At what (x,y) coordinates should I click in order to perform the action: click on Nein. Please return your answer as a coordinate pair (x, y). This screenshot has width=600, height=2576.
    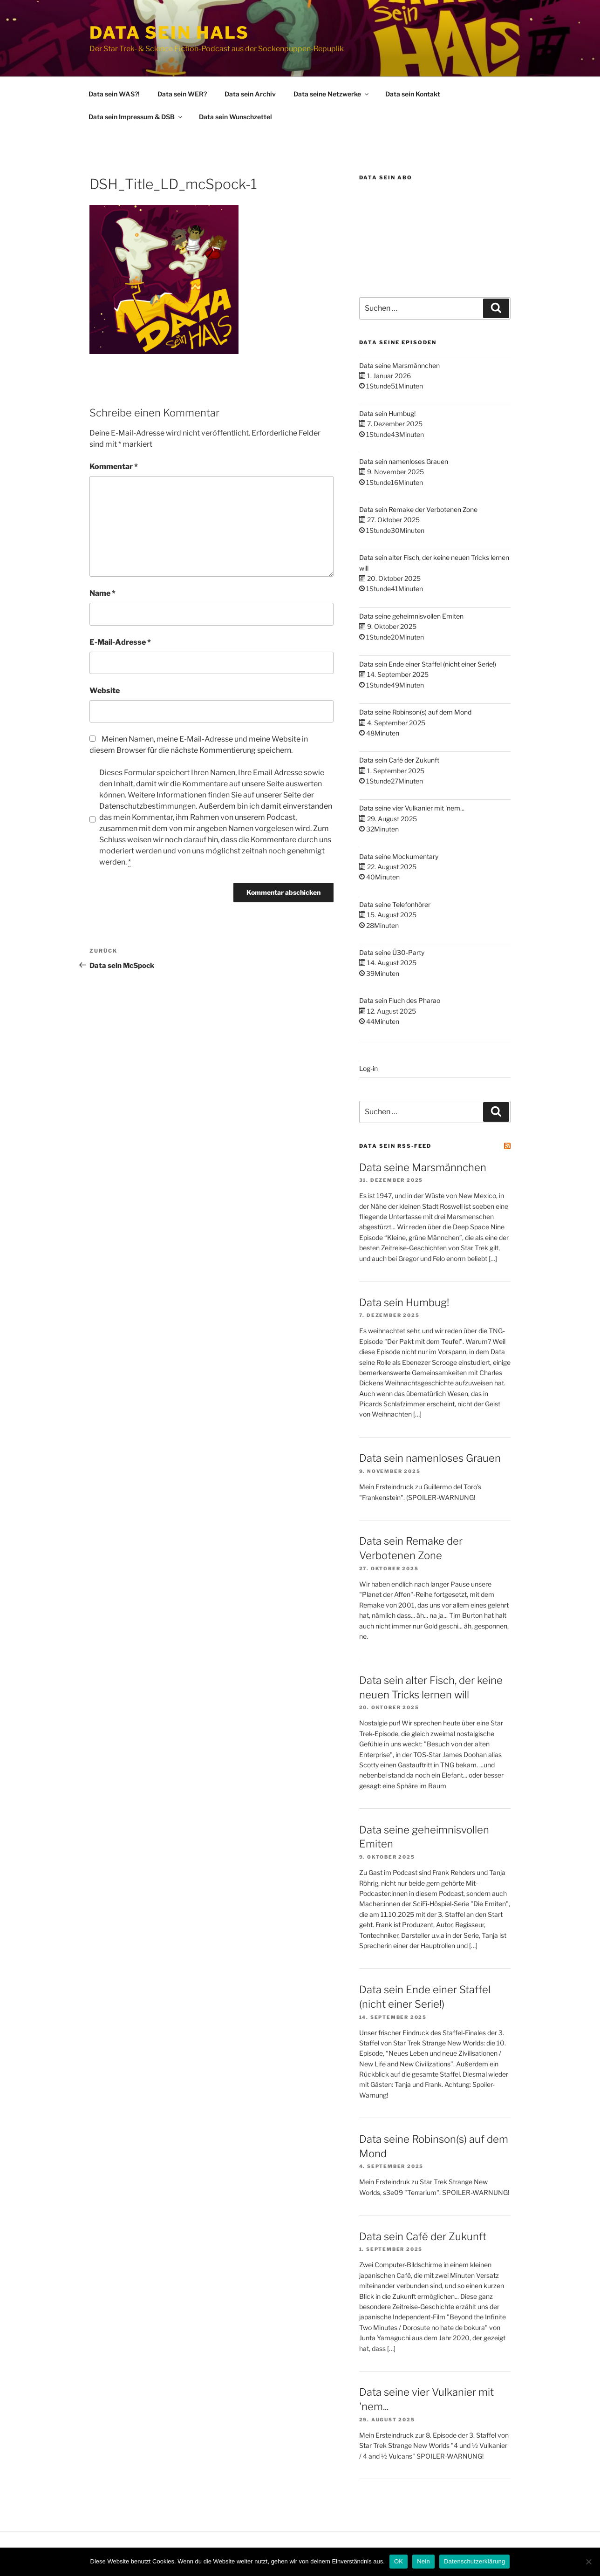
    Looking at the image, I should click on (423, 2561).